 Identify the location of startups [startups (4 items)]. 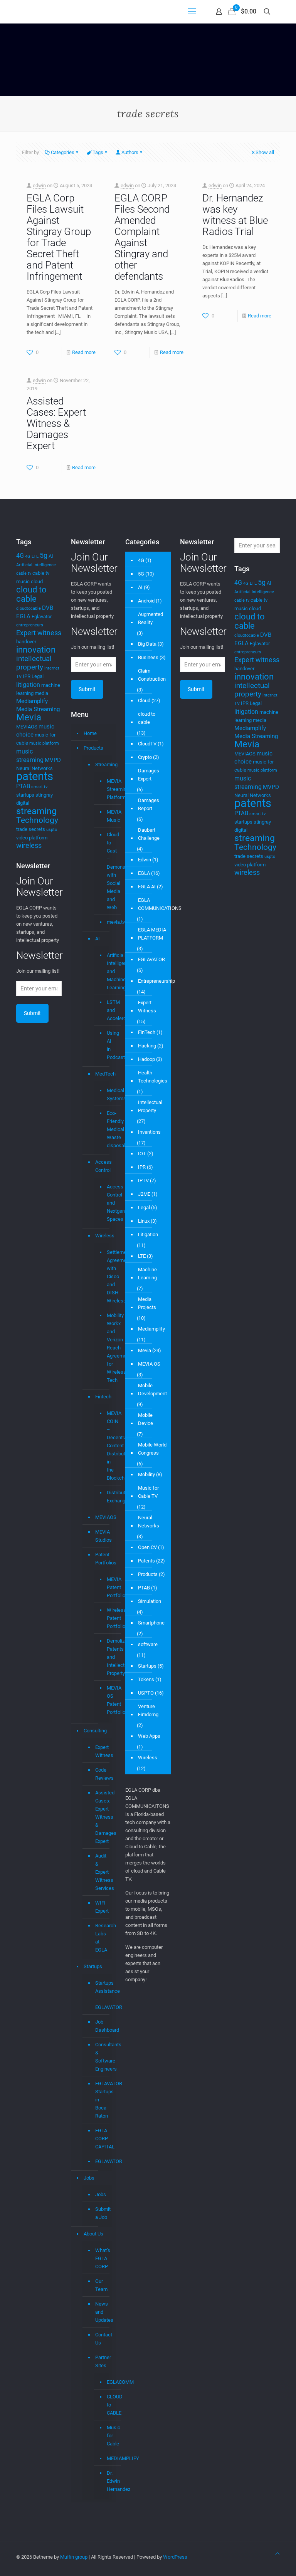
(25, 795).